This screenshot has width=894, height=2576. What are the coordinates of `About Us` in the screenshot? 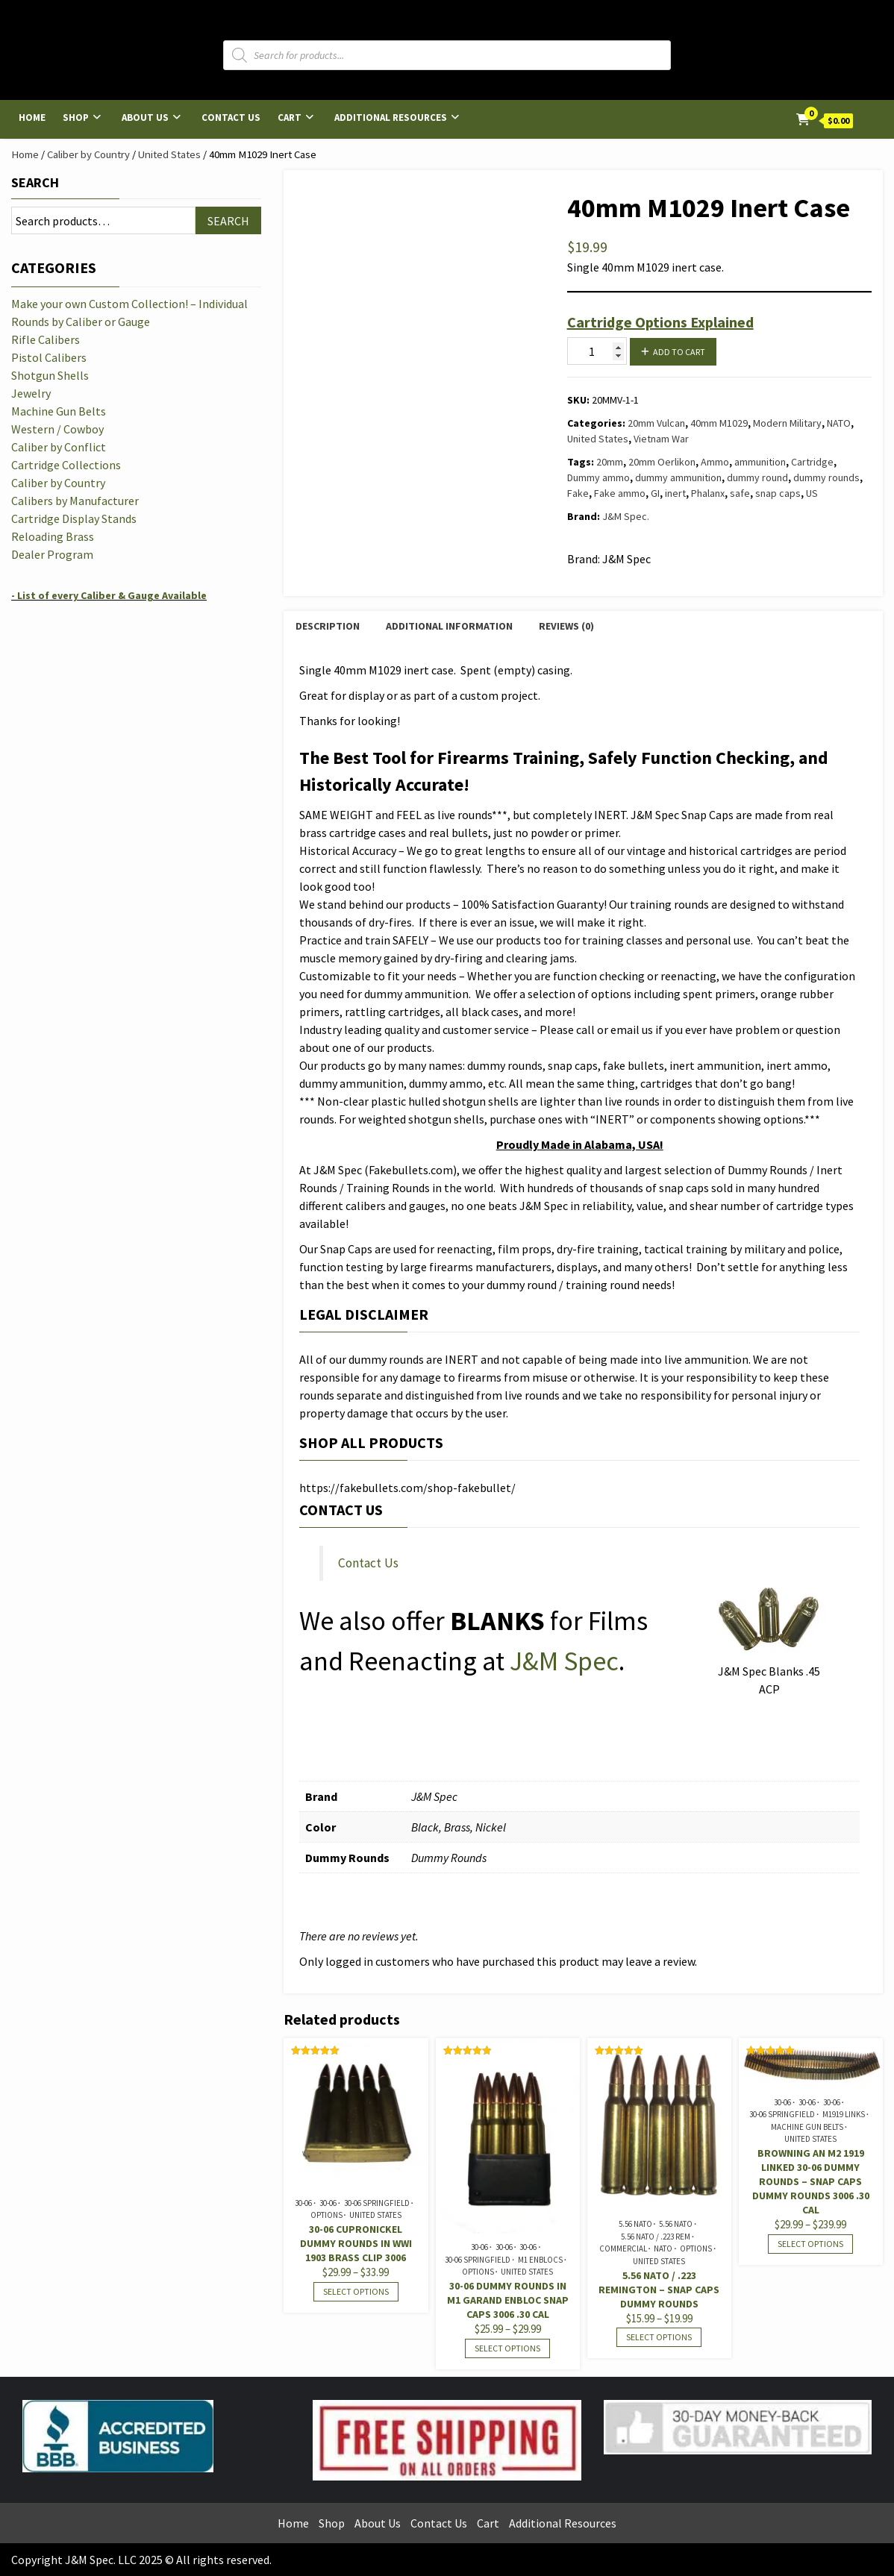 It's located at (145, 117).